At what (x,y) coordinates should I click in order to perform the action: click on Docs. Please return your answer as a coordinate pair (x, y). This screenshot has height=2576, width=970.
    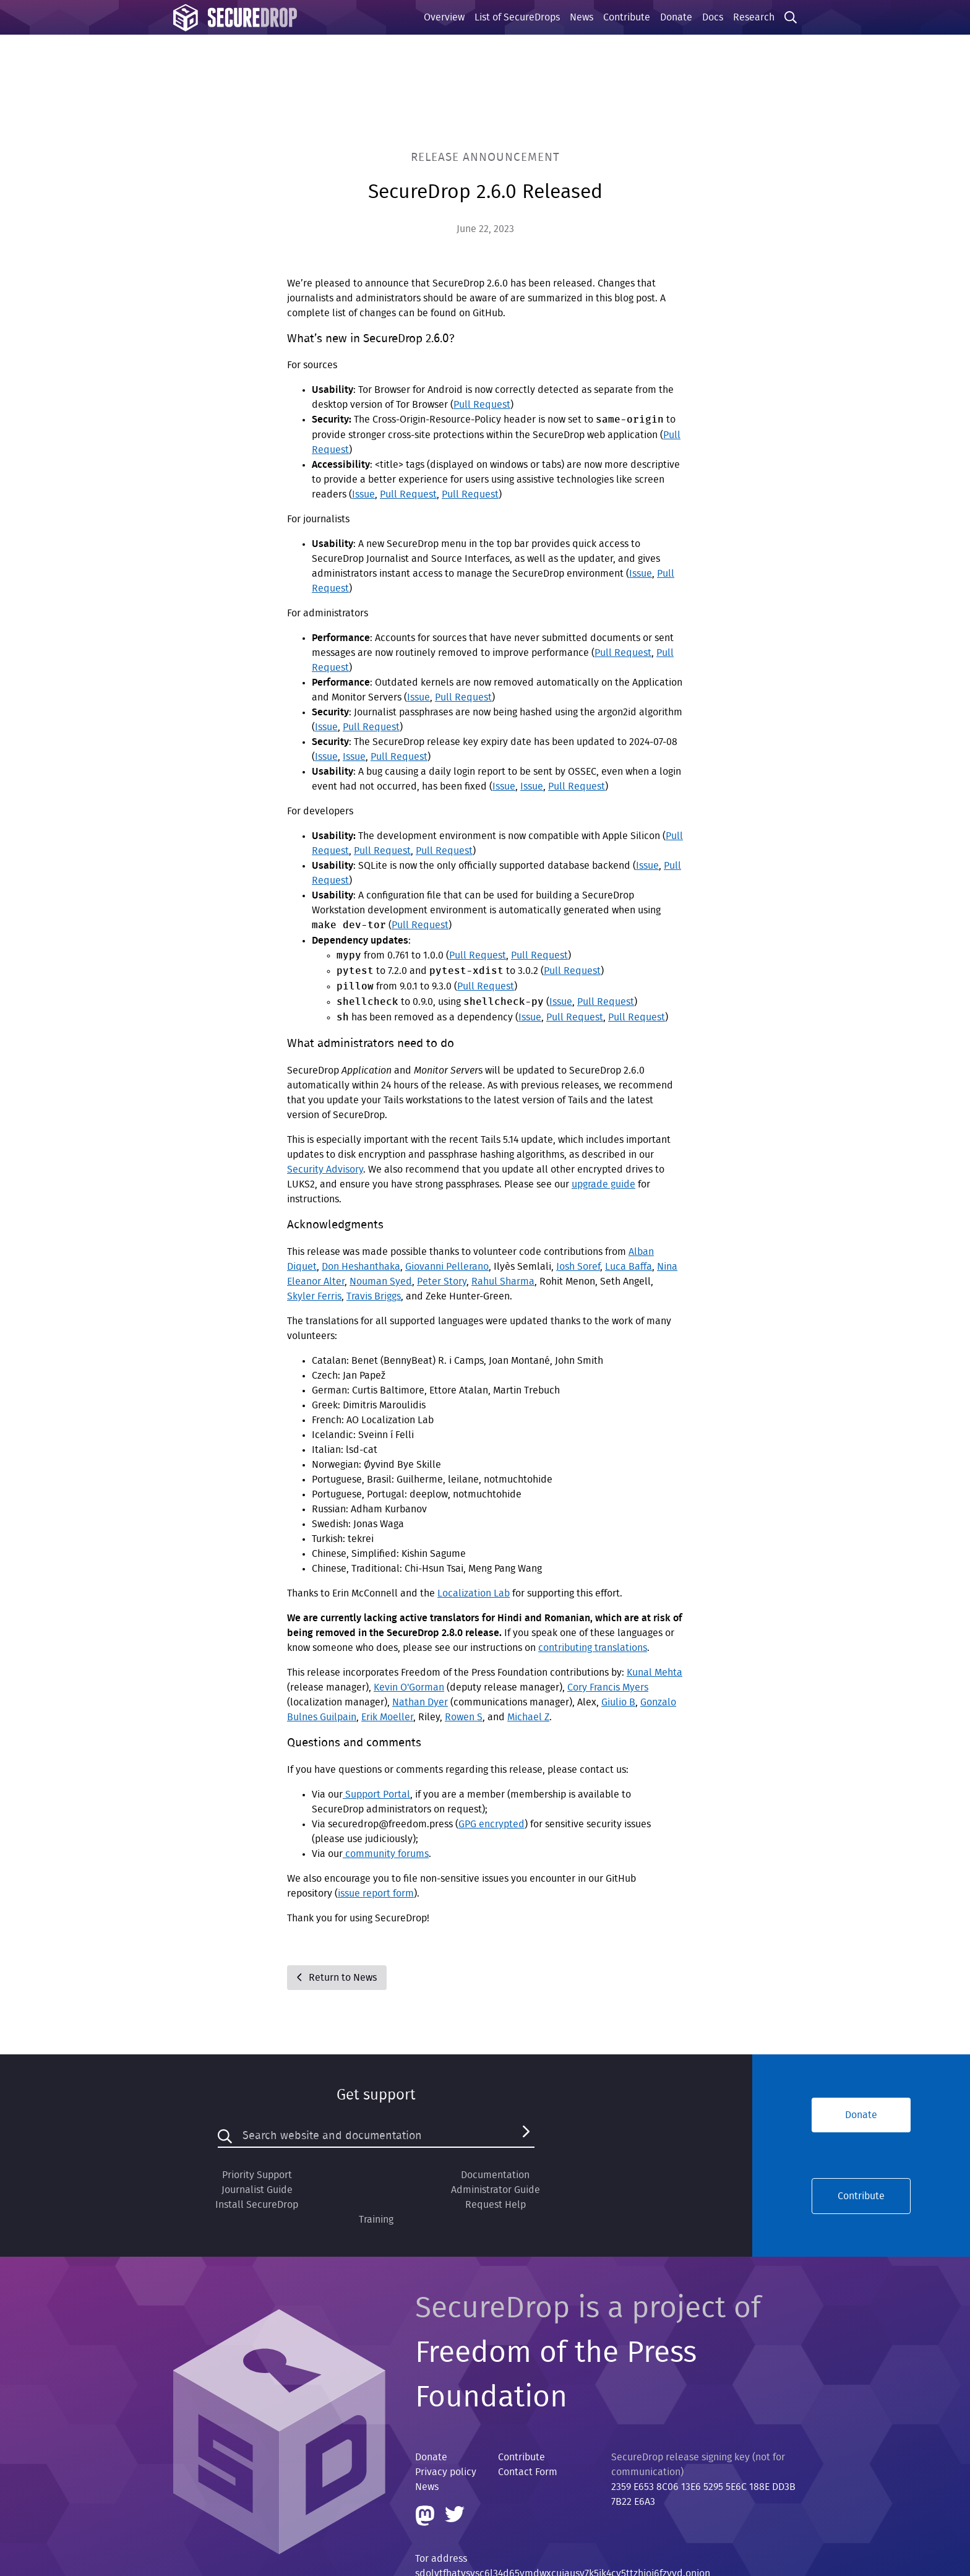
    Looking at the image, I should click on (712, 17).